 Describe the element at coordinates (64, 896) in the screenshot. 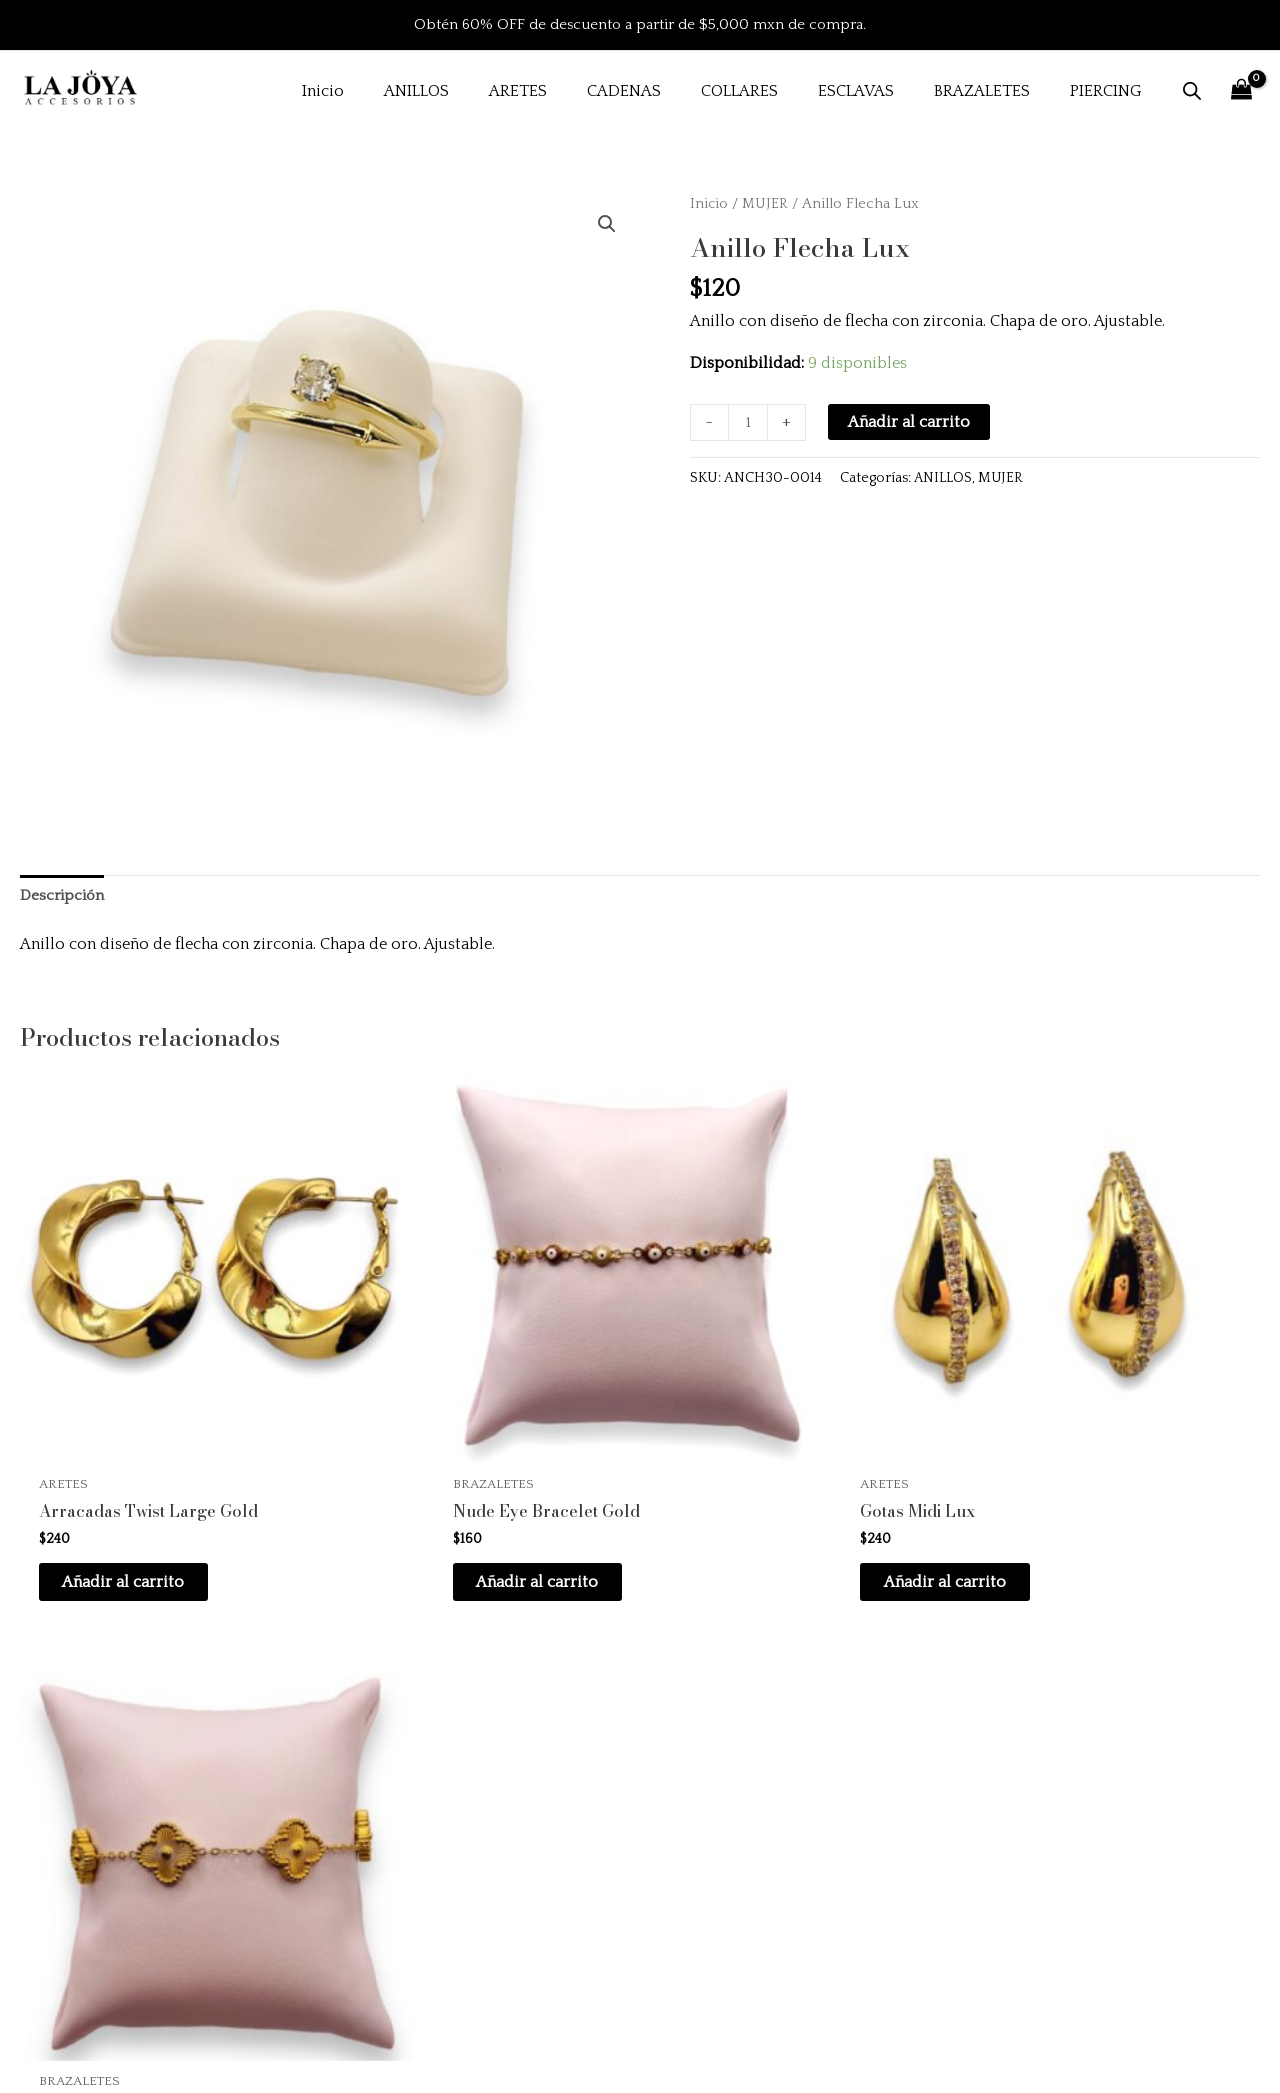

I see `Descripción [tab]` at that location.